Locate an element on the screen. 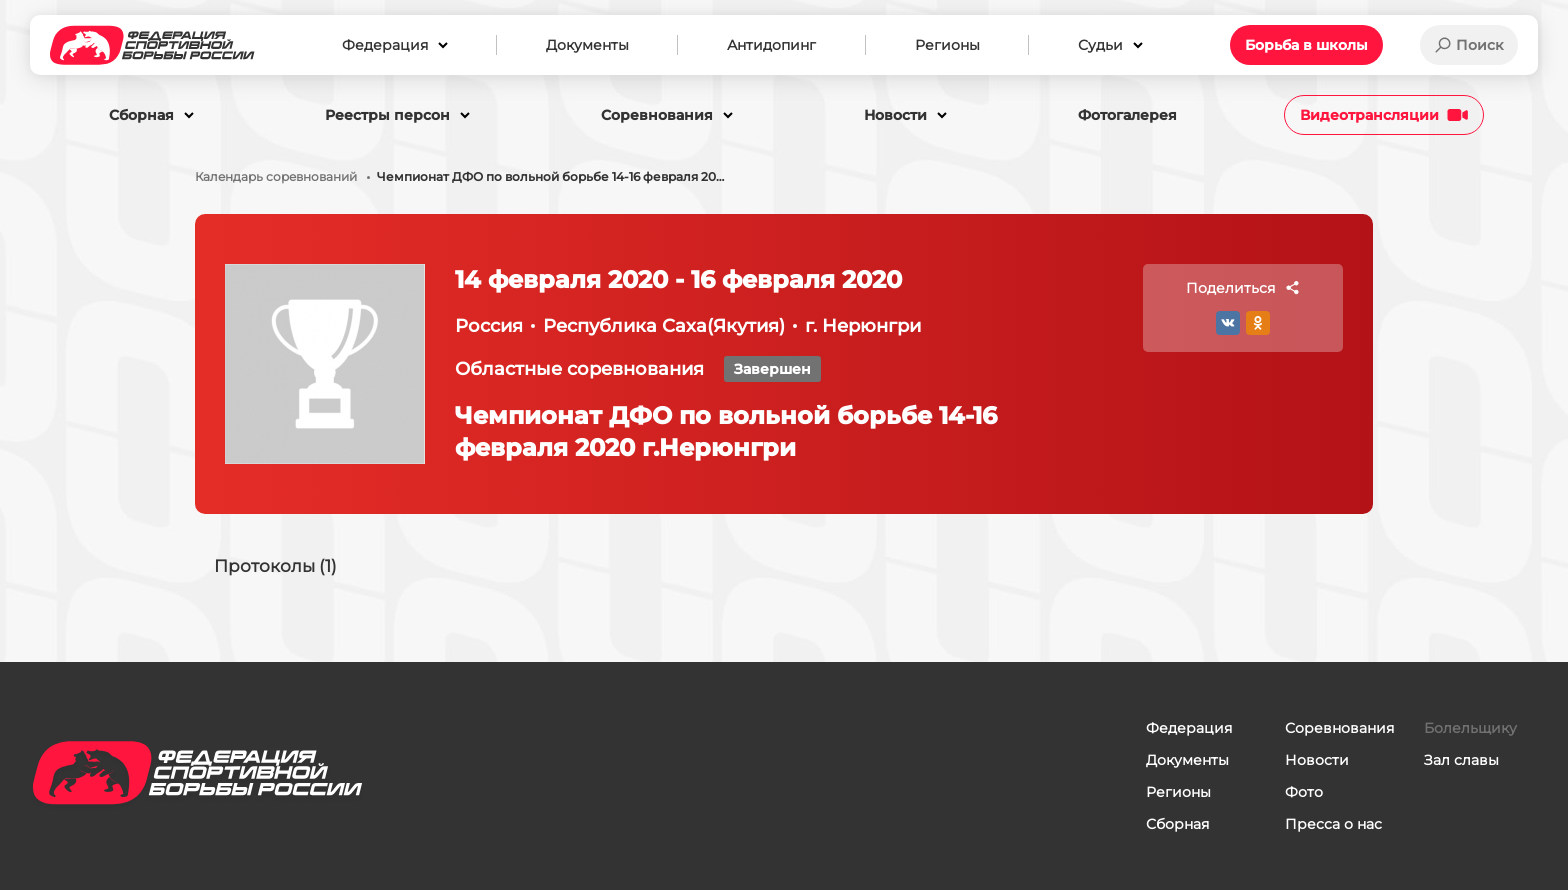 This screenshot has height=890, width=1568. Регионы is located at coordinates (1178, 792).